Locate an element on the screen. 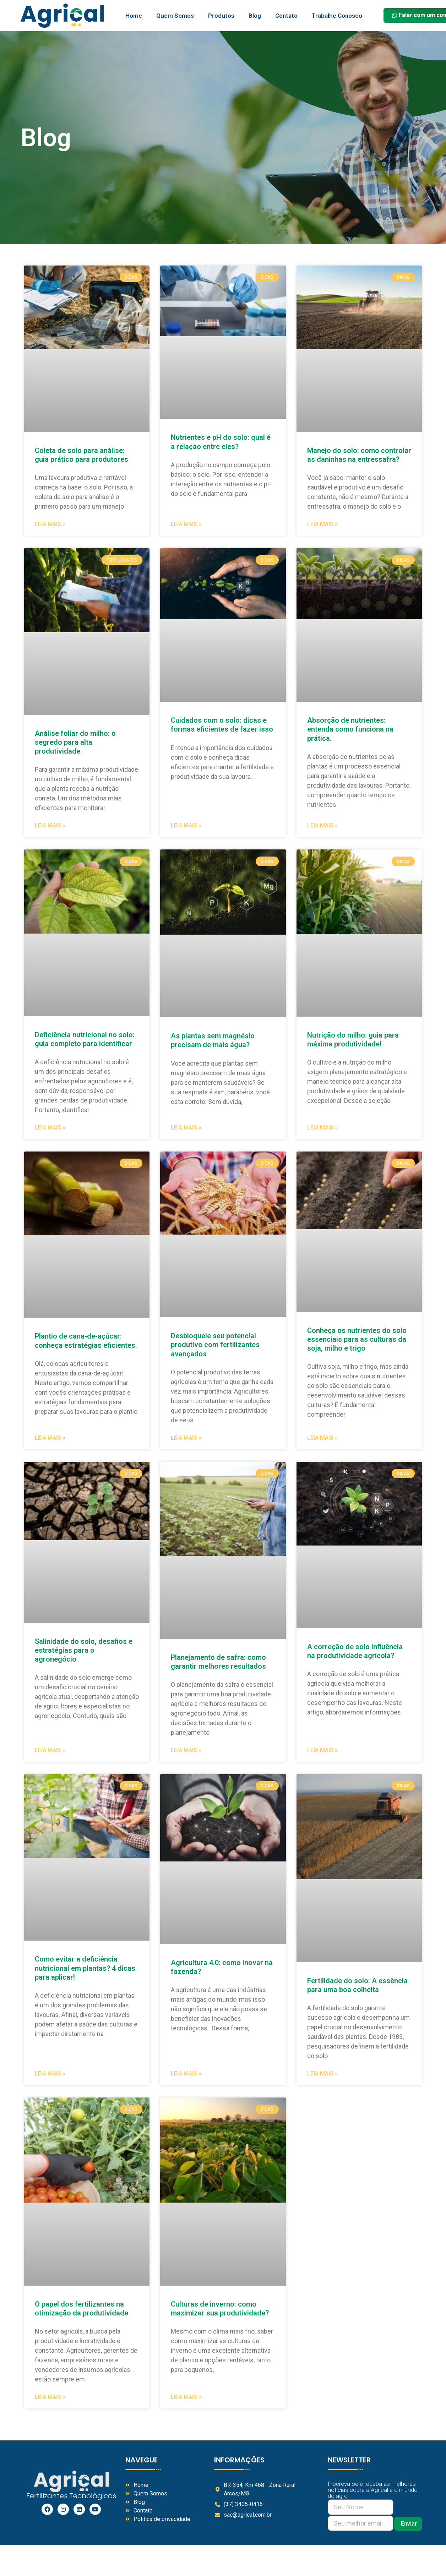 The height and width of the screenshot is (2576, 446). Absorção de nutrientes: entenda como funciona na prática. is located at coordinates (350, 729).